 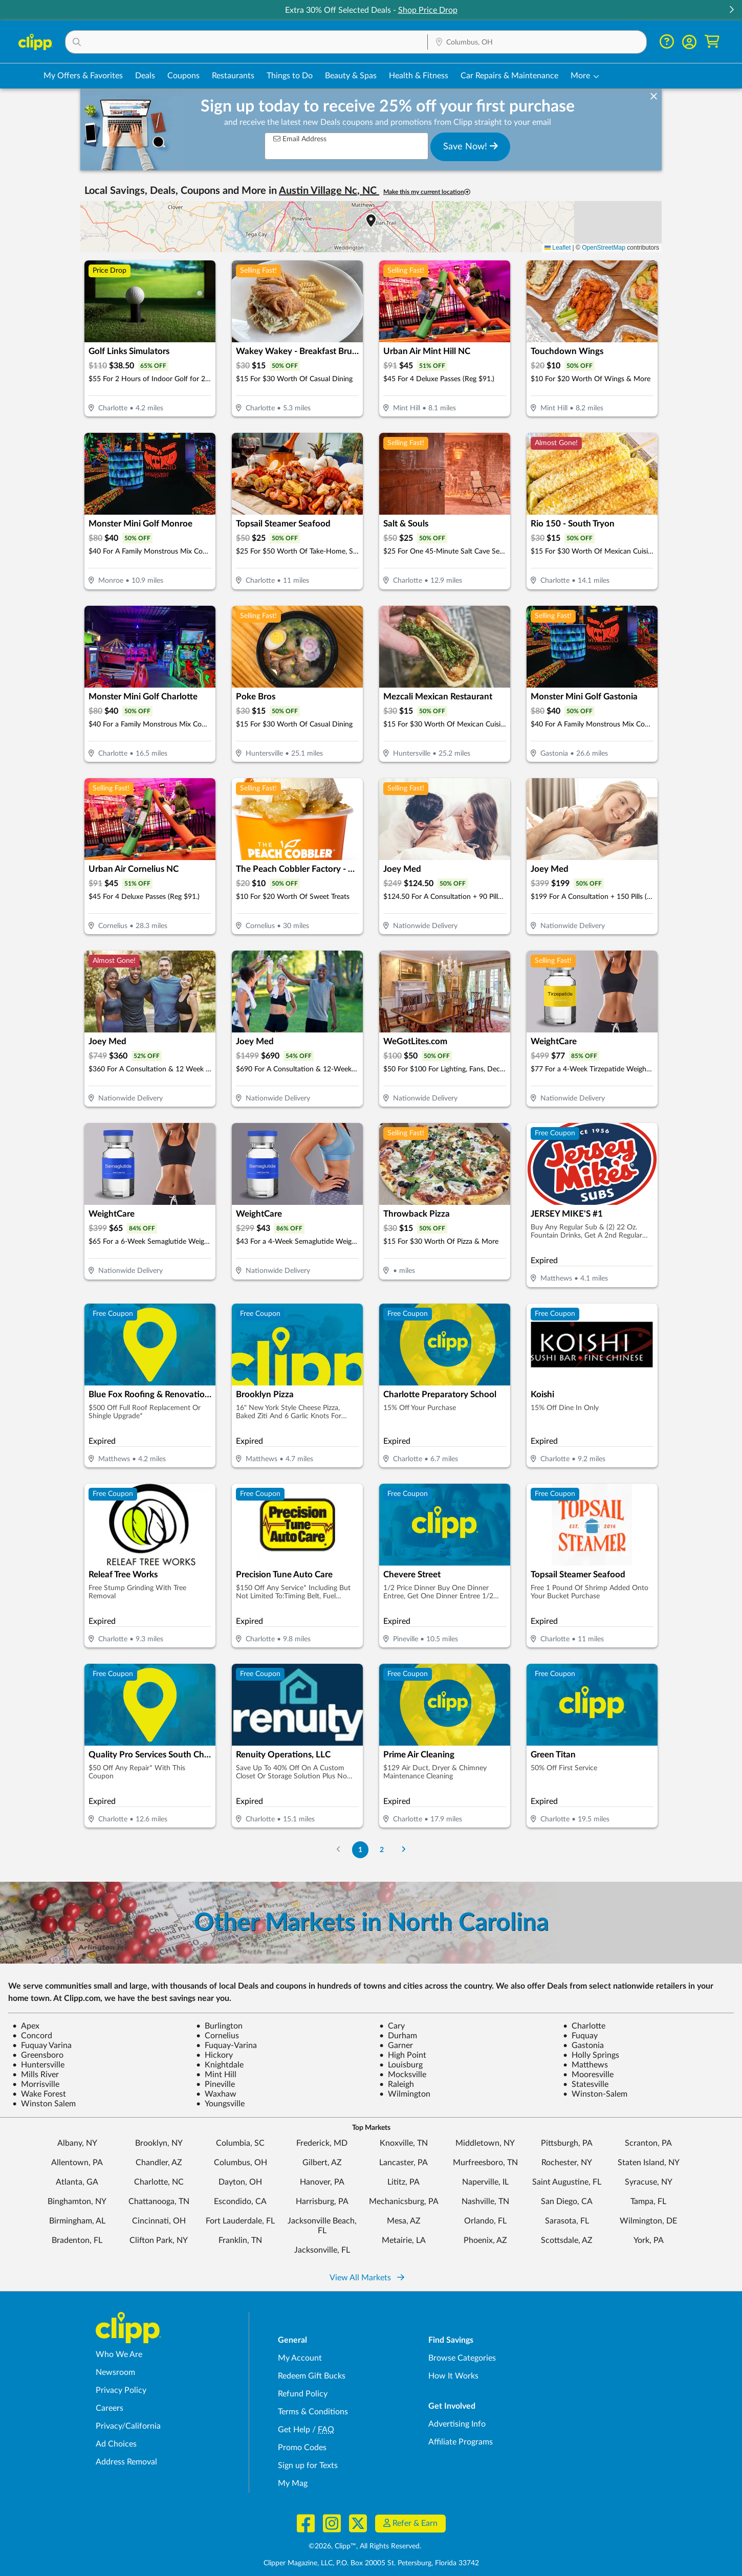 I want to click on Wilmington, so click(x=404, y=2094).